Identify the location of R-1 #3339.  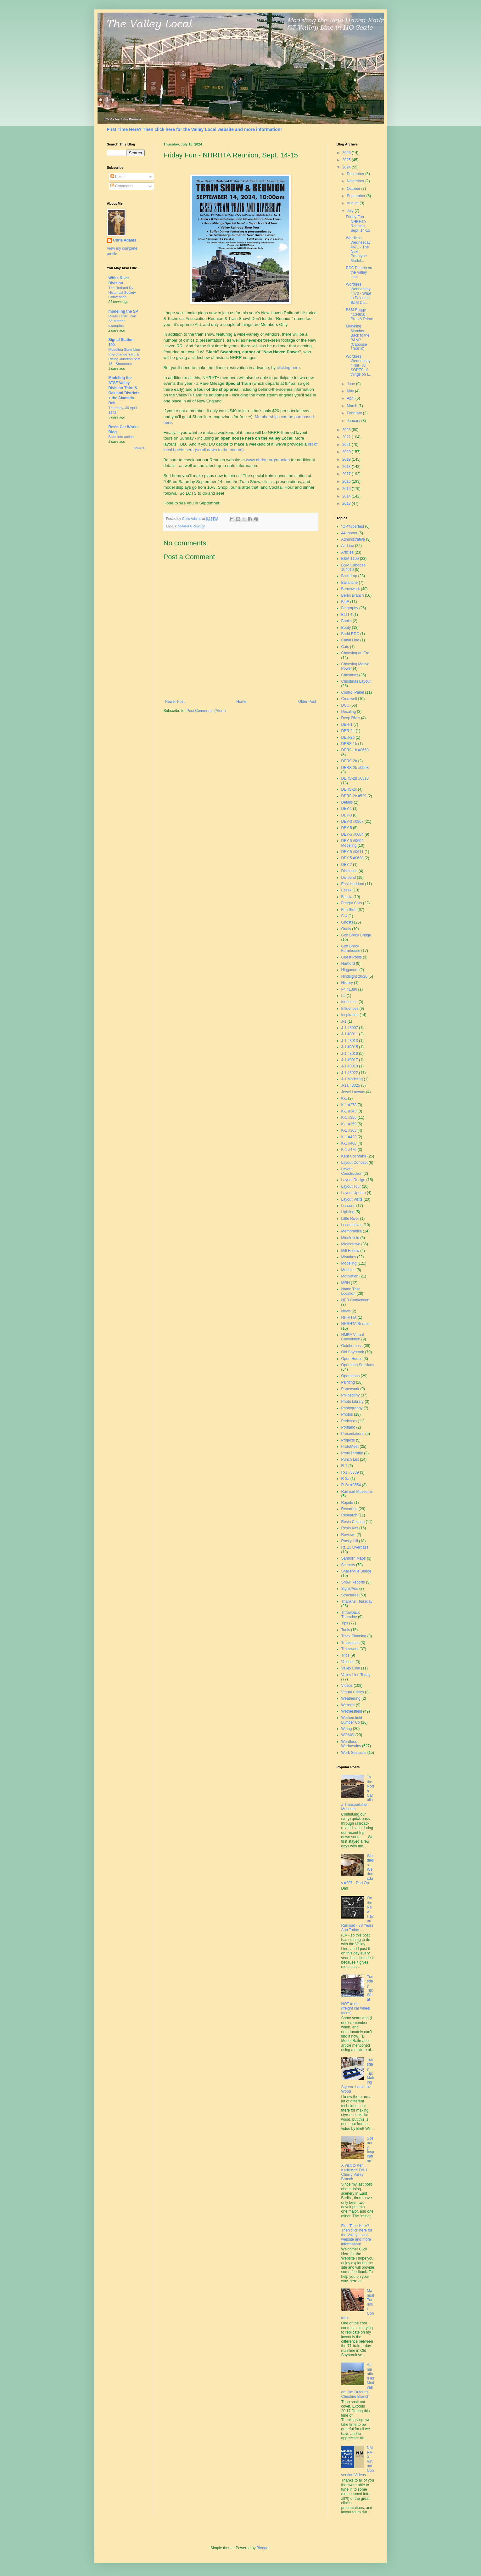
(350, 1472).